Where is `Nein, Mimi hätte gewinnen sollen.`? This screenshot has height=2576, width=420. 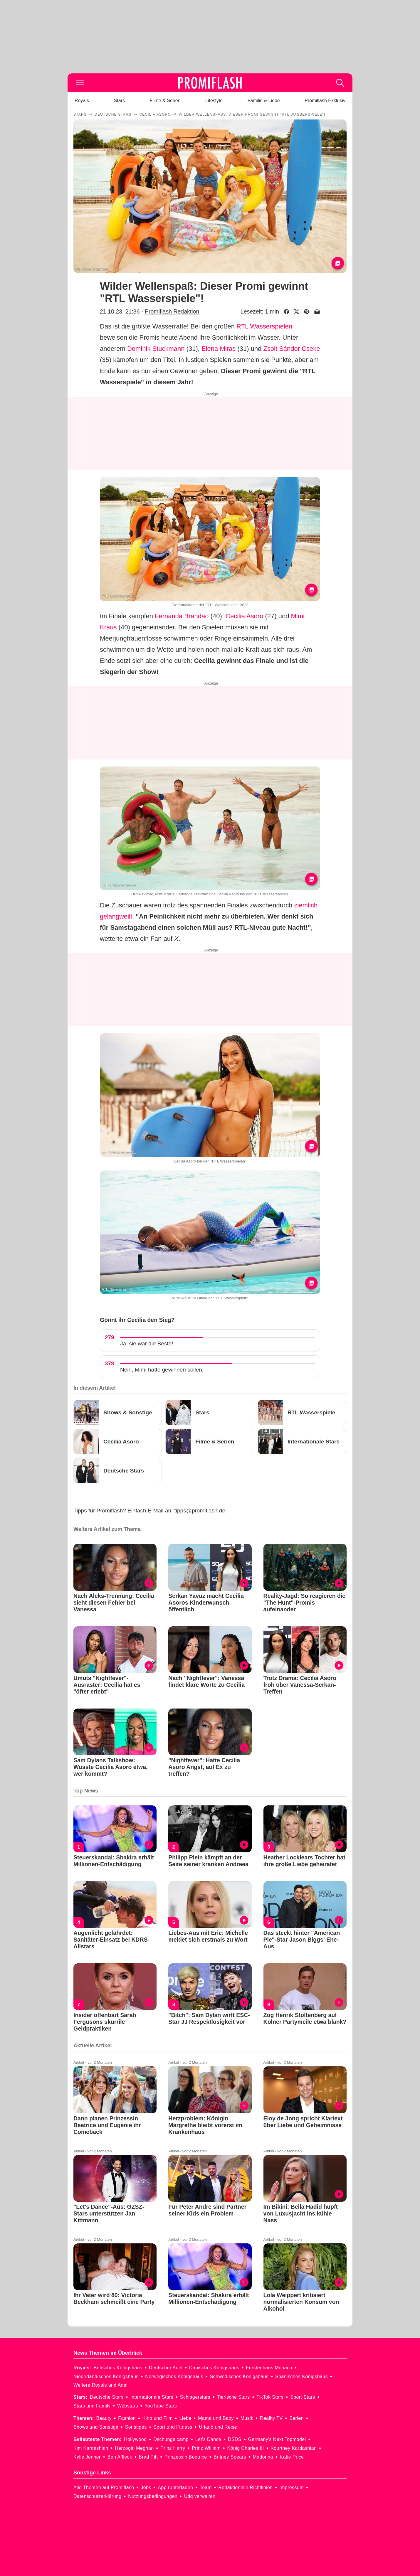
Nein, Mimi hätte gewinnen sollen. is located at coordinates (162, 1370).